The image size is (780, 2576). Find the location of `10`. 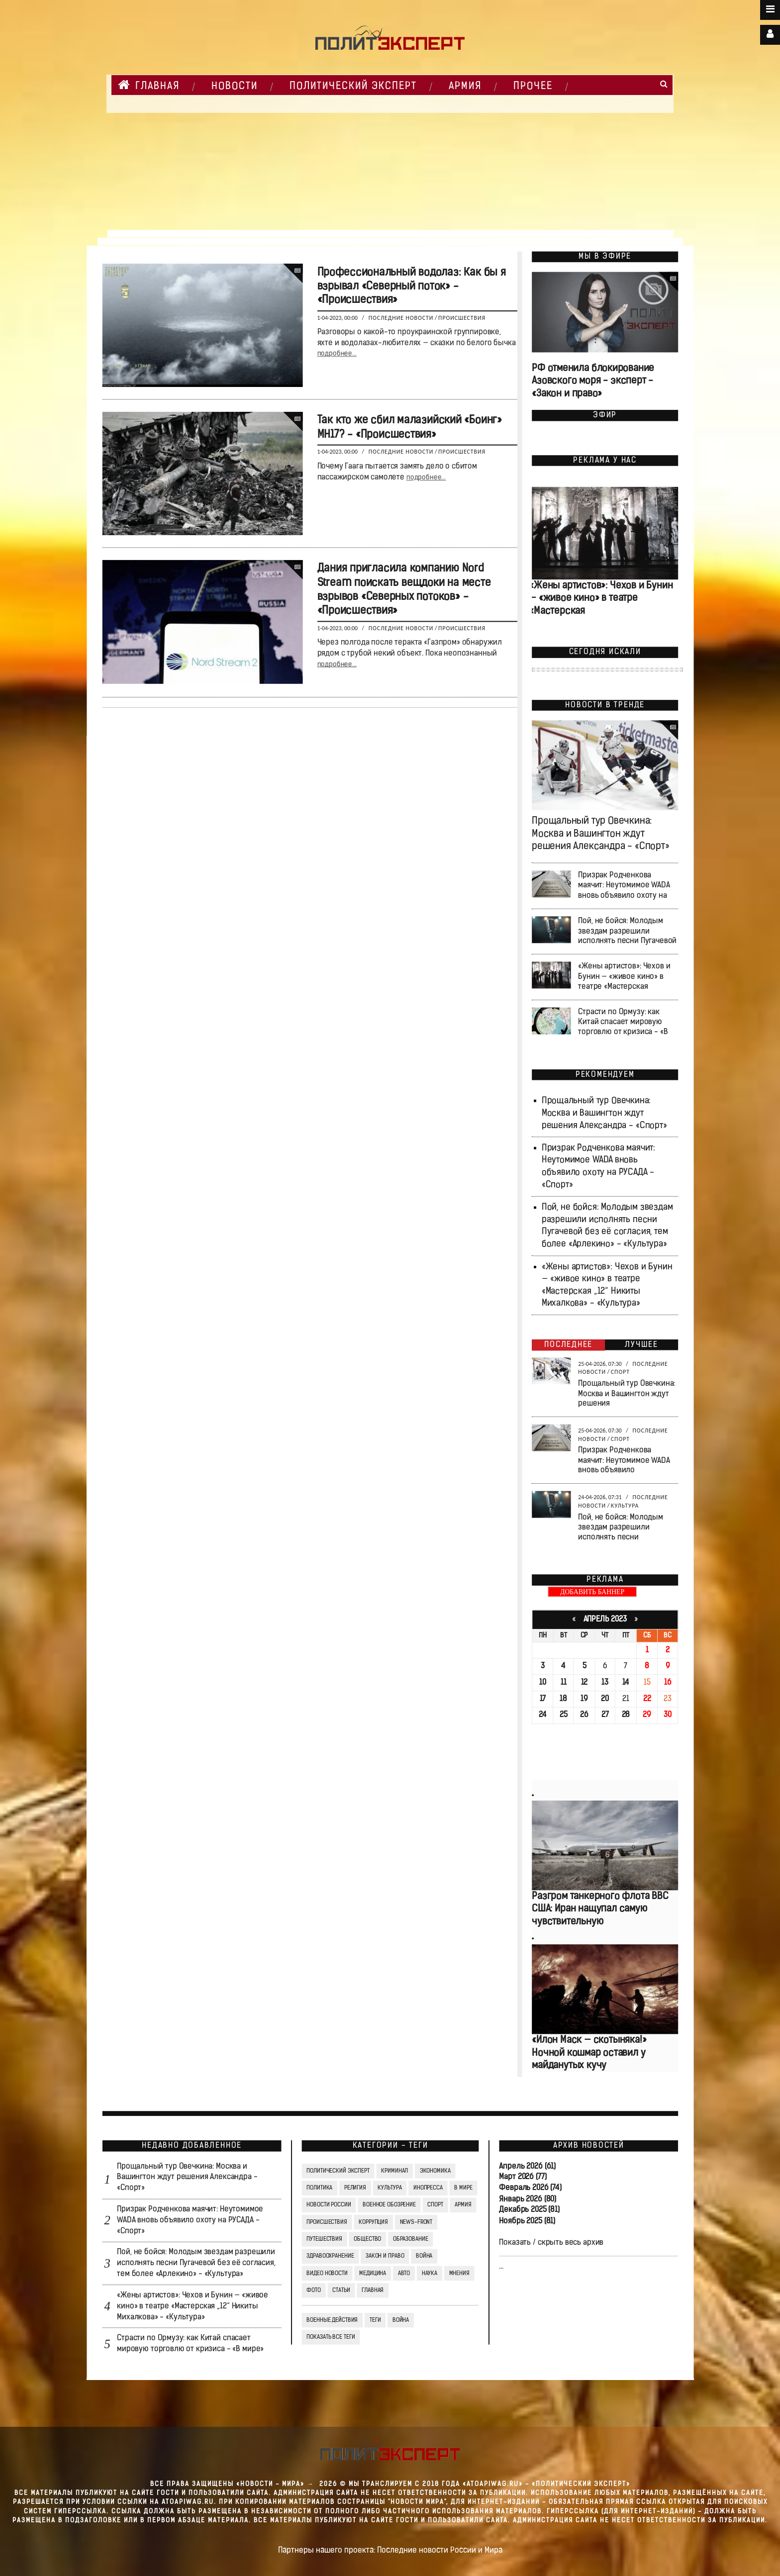

10 is located at coordinates (542, 1683).